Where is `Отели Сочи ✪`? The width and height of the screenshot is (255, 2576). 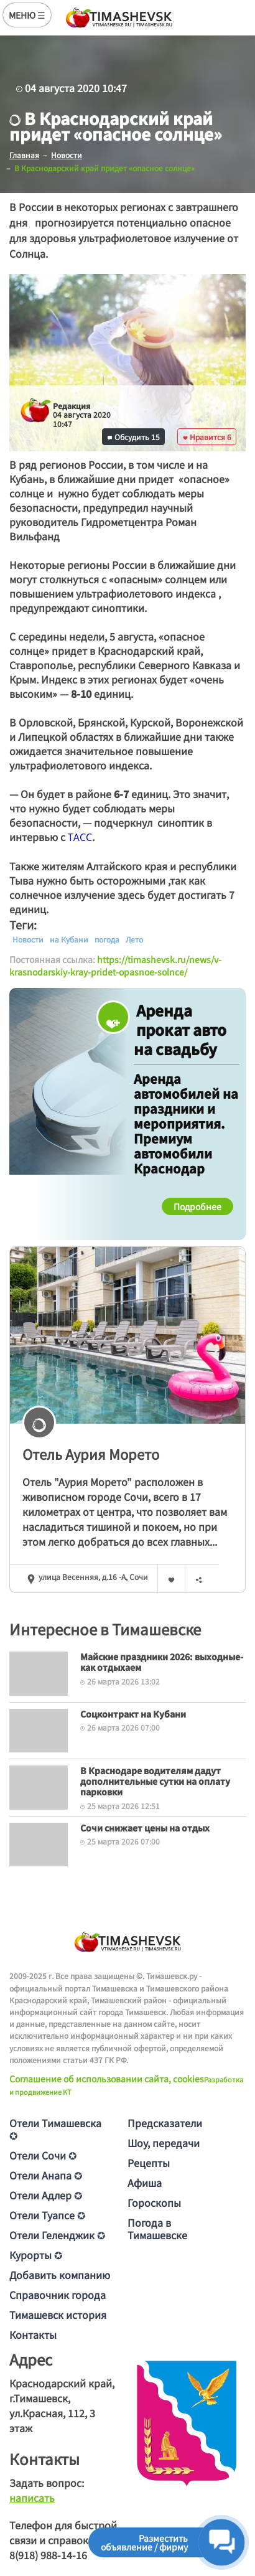 Отели Сочи ✪ is located at coordinates (42, 2155).